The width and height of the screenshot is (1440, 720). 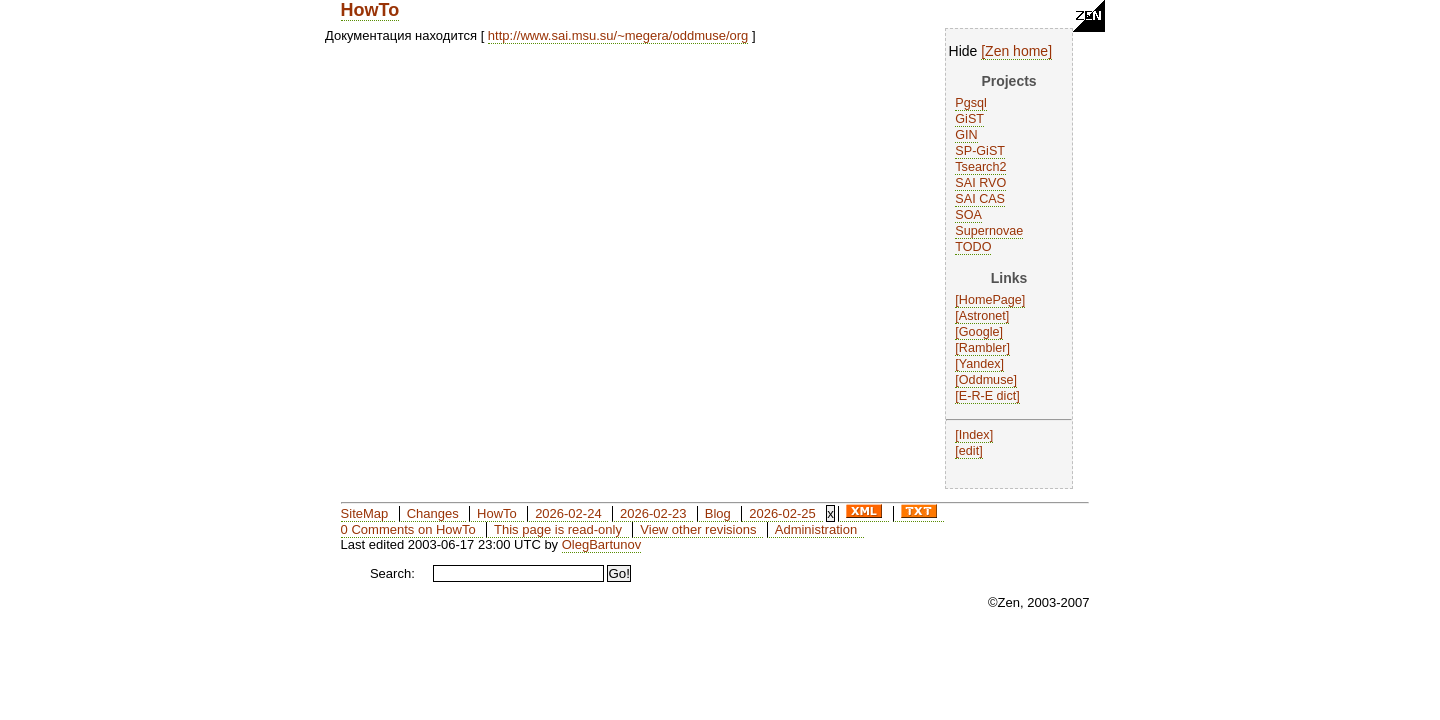 I want to click on TODO, so click(x=973, y=247).